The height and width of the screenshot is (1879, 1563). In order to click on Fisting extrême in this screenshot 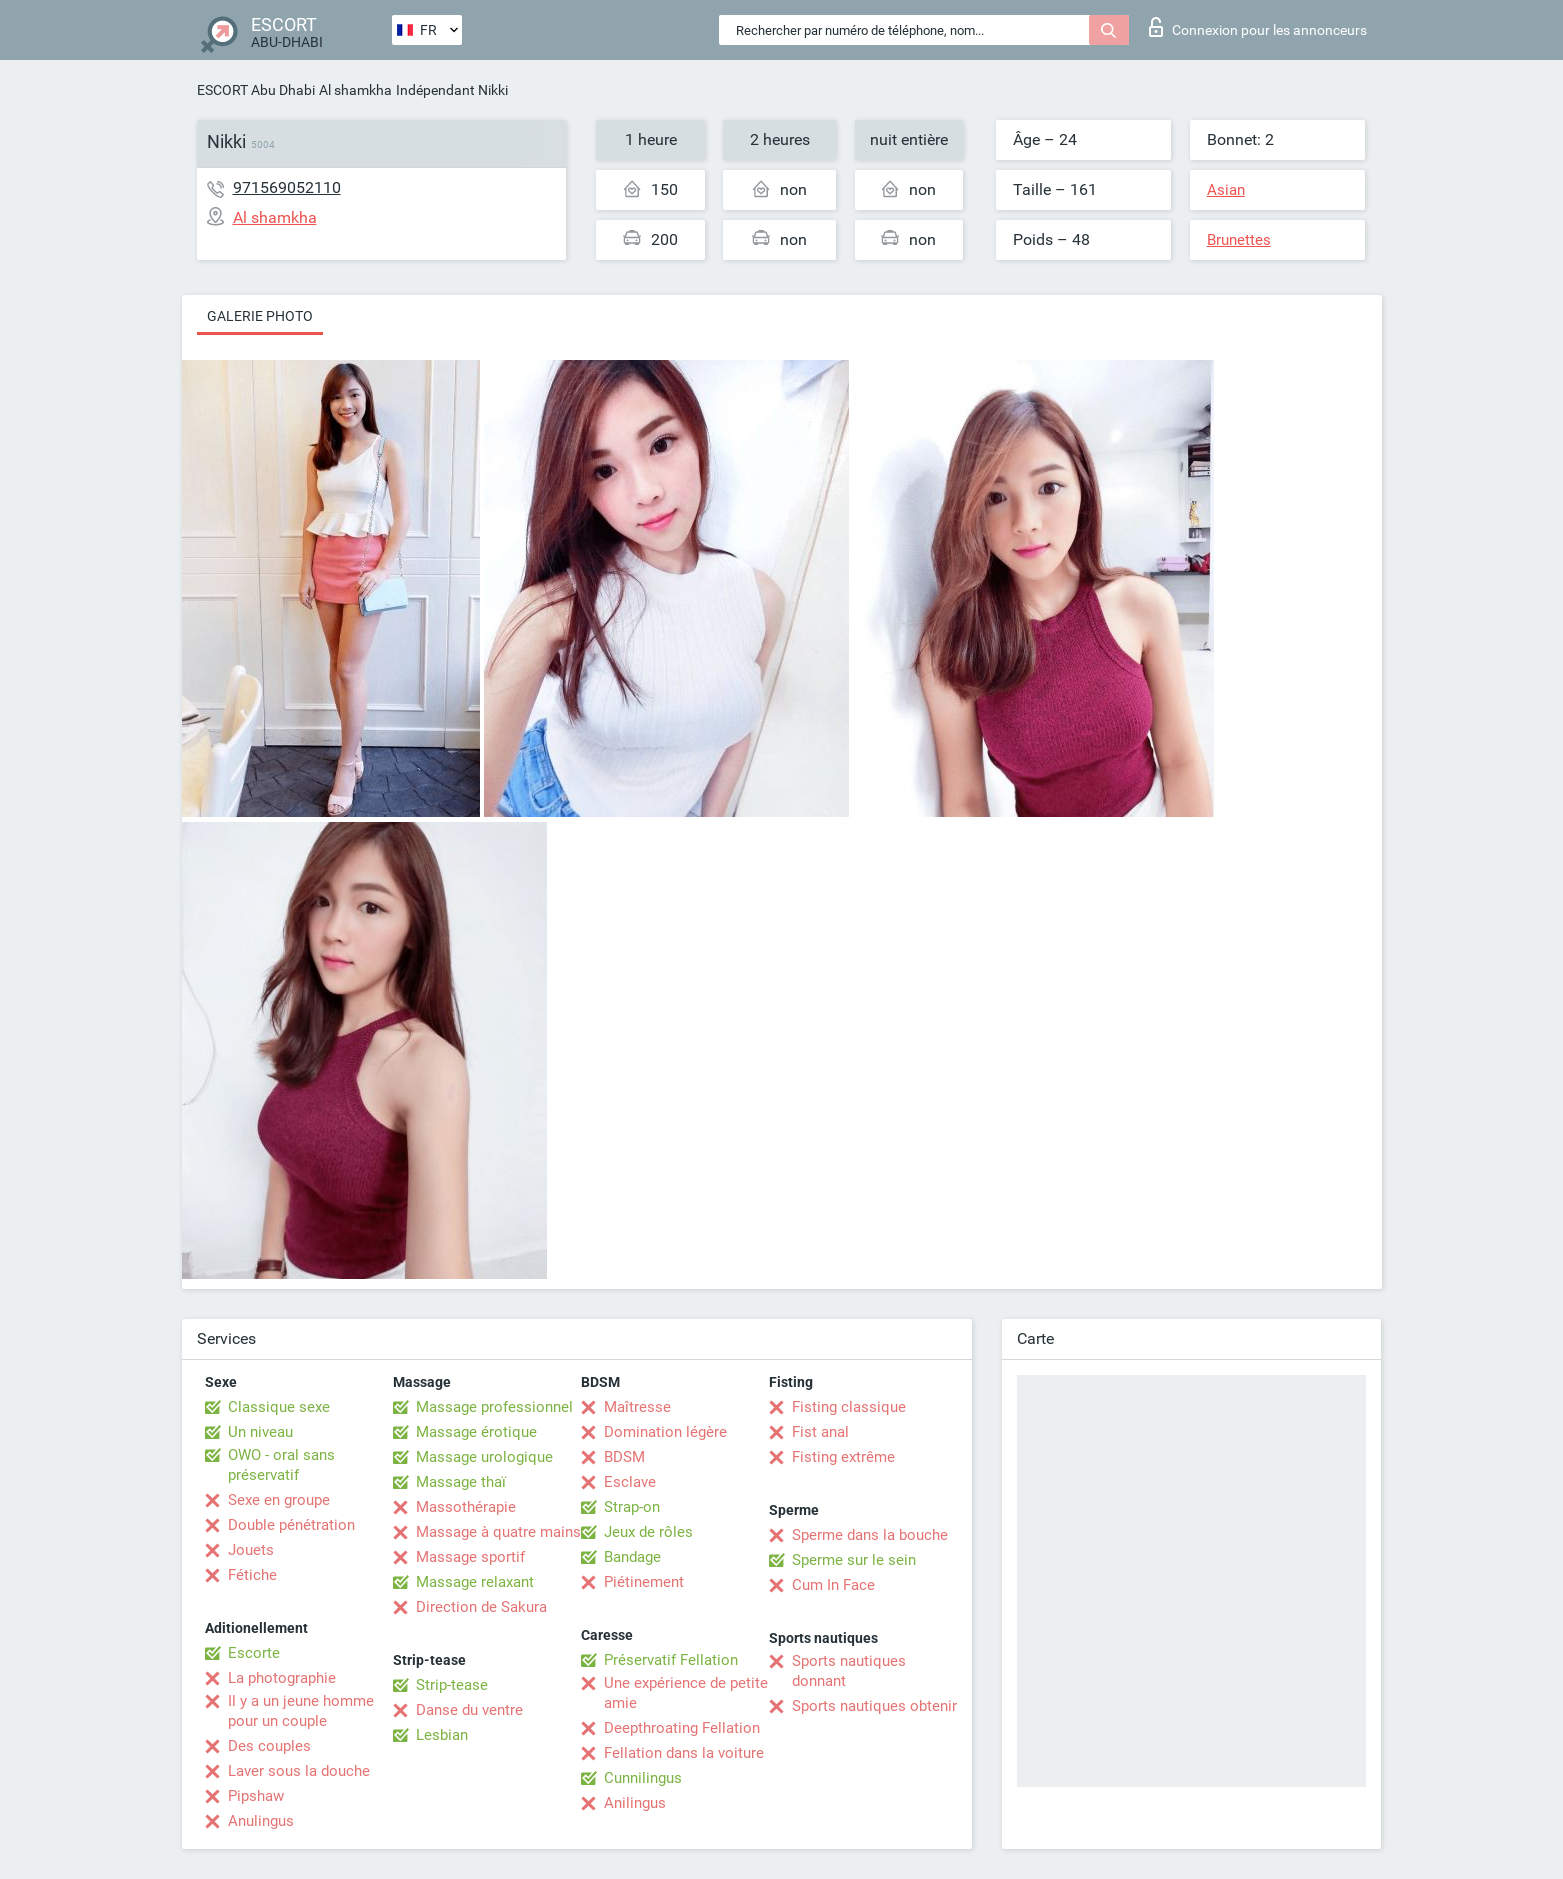, I will do `click(843, 1457)`.